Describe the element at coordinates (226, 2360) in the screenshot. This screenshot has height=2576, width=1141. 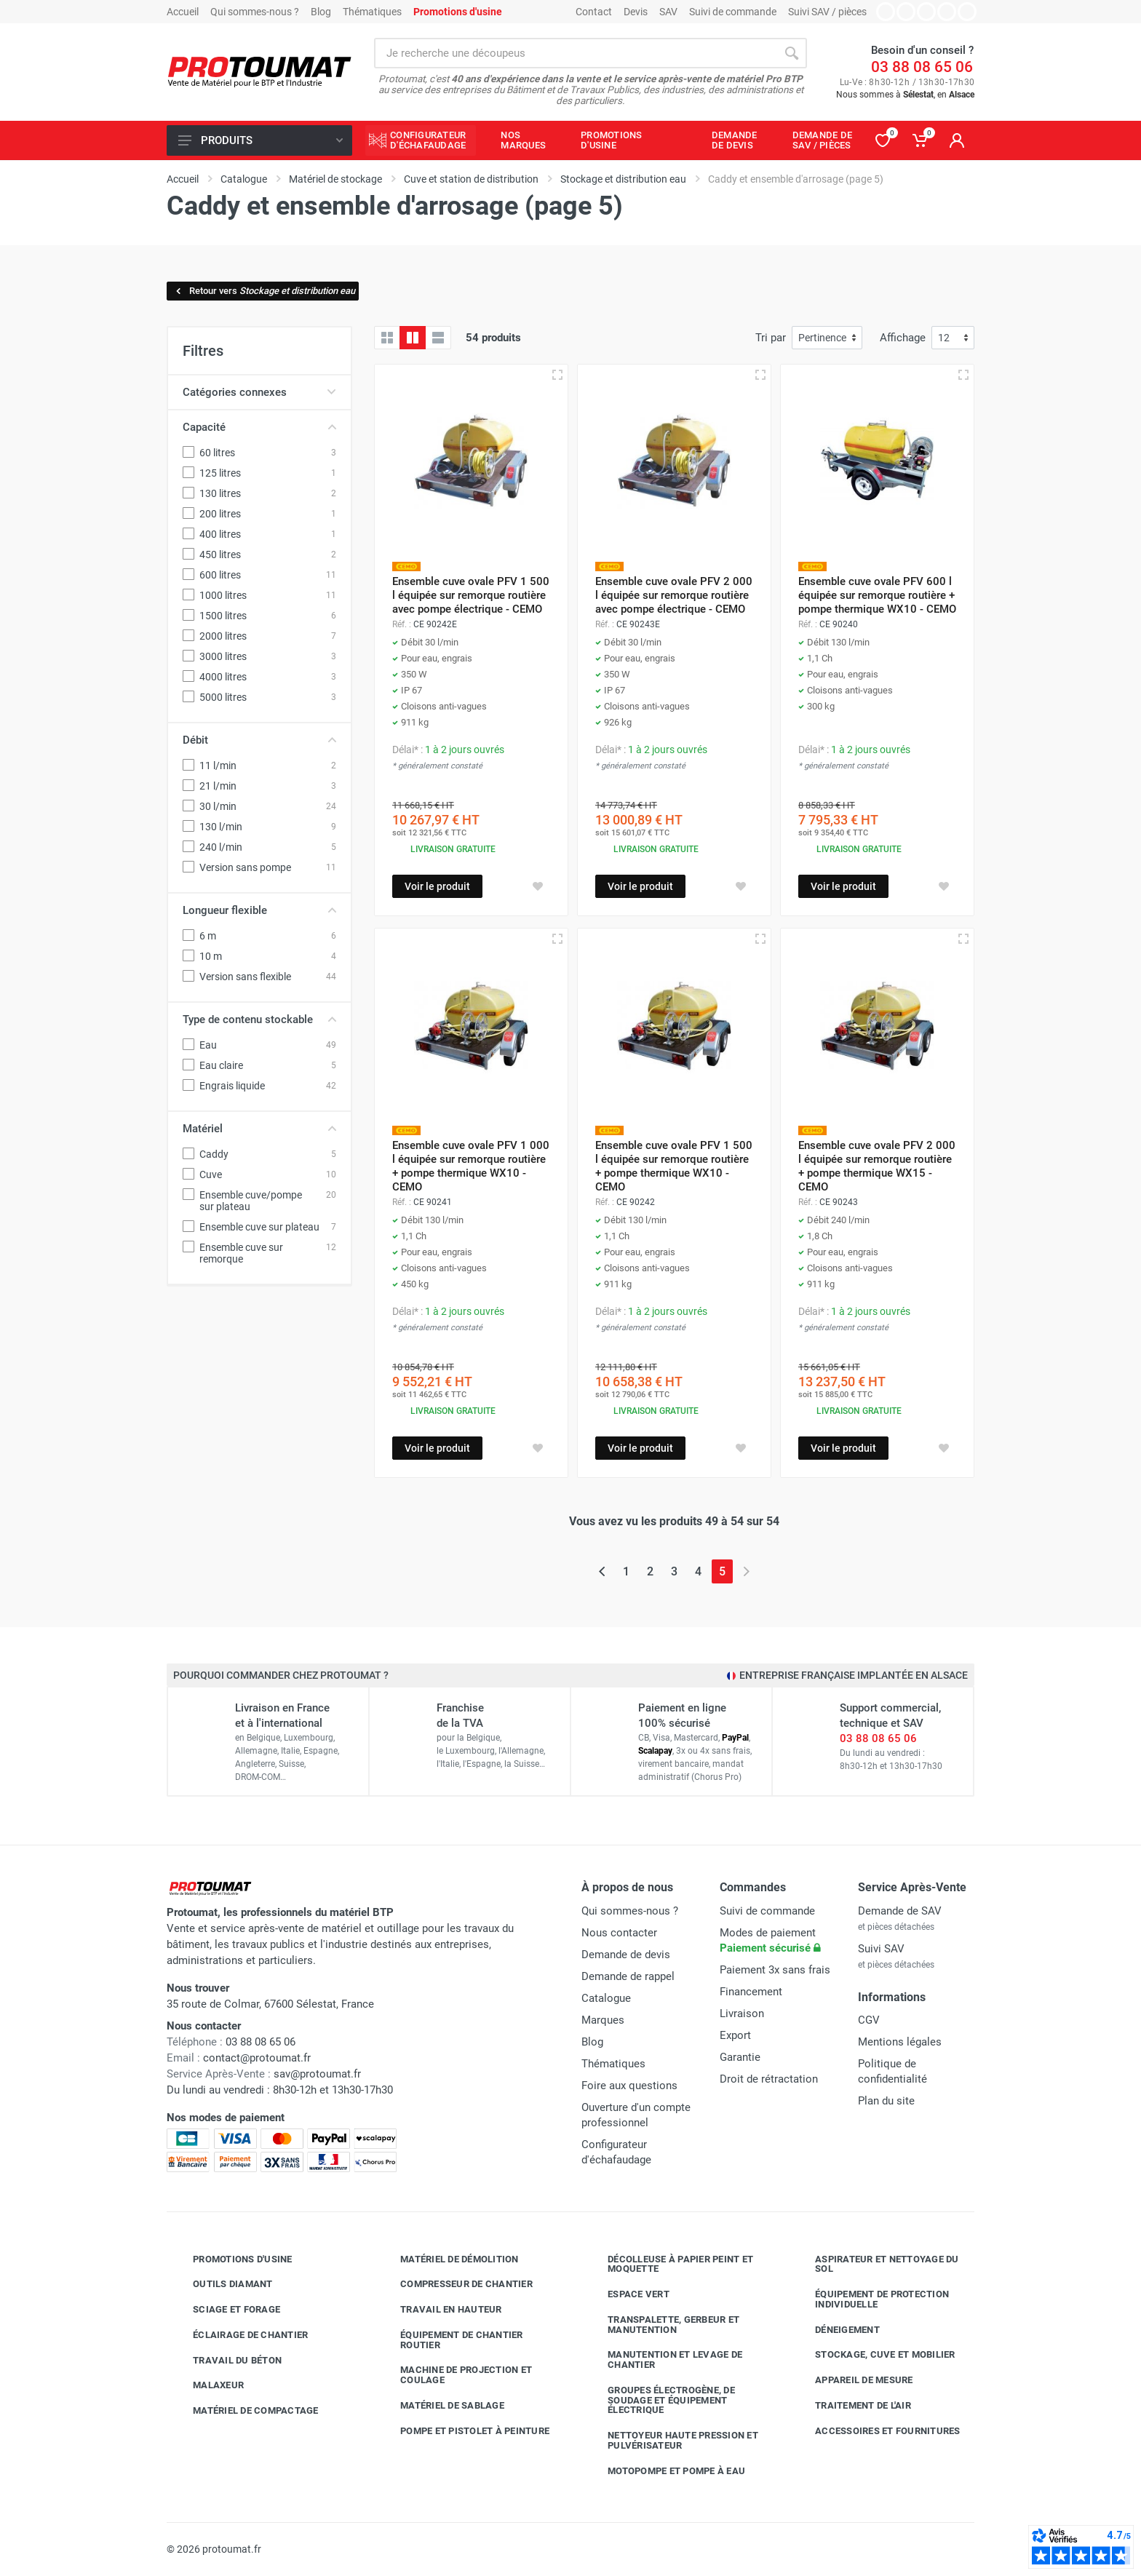
I see `Travail du béton` at that location.